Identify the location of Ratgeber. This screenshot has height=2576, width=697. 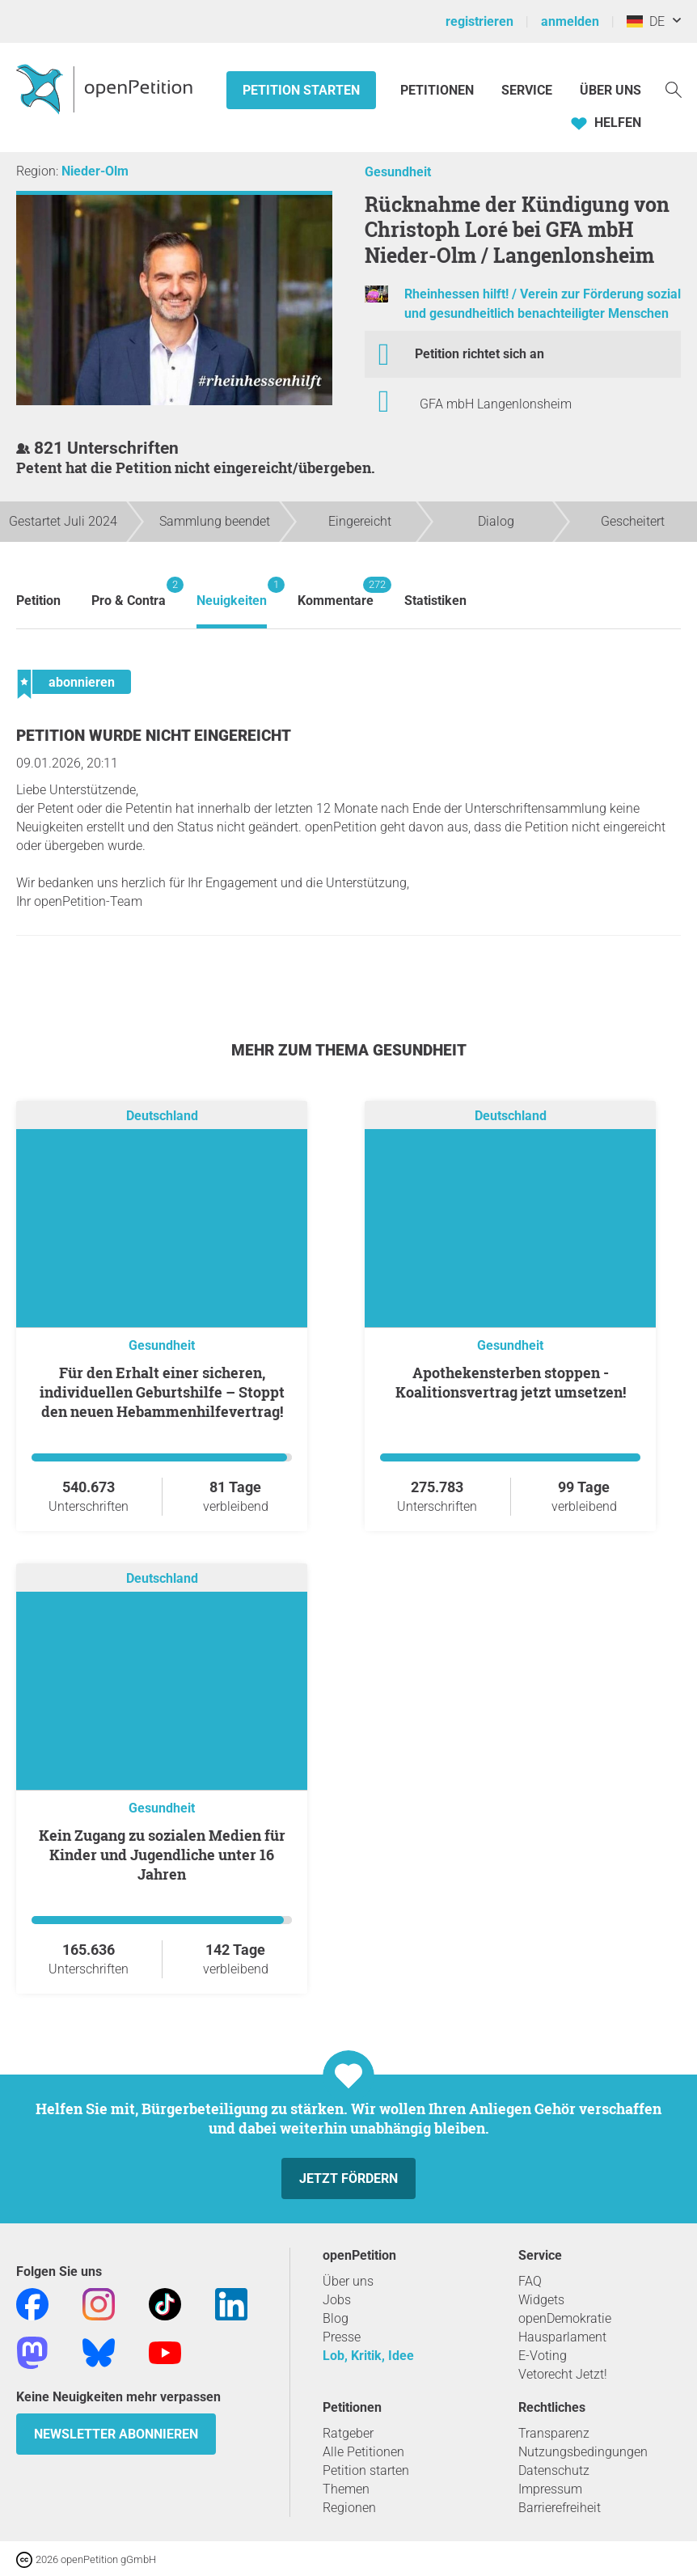
(348, 2433).